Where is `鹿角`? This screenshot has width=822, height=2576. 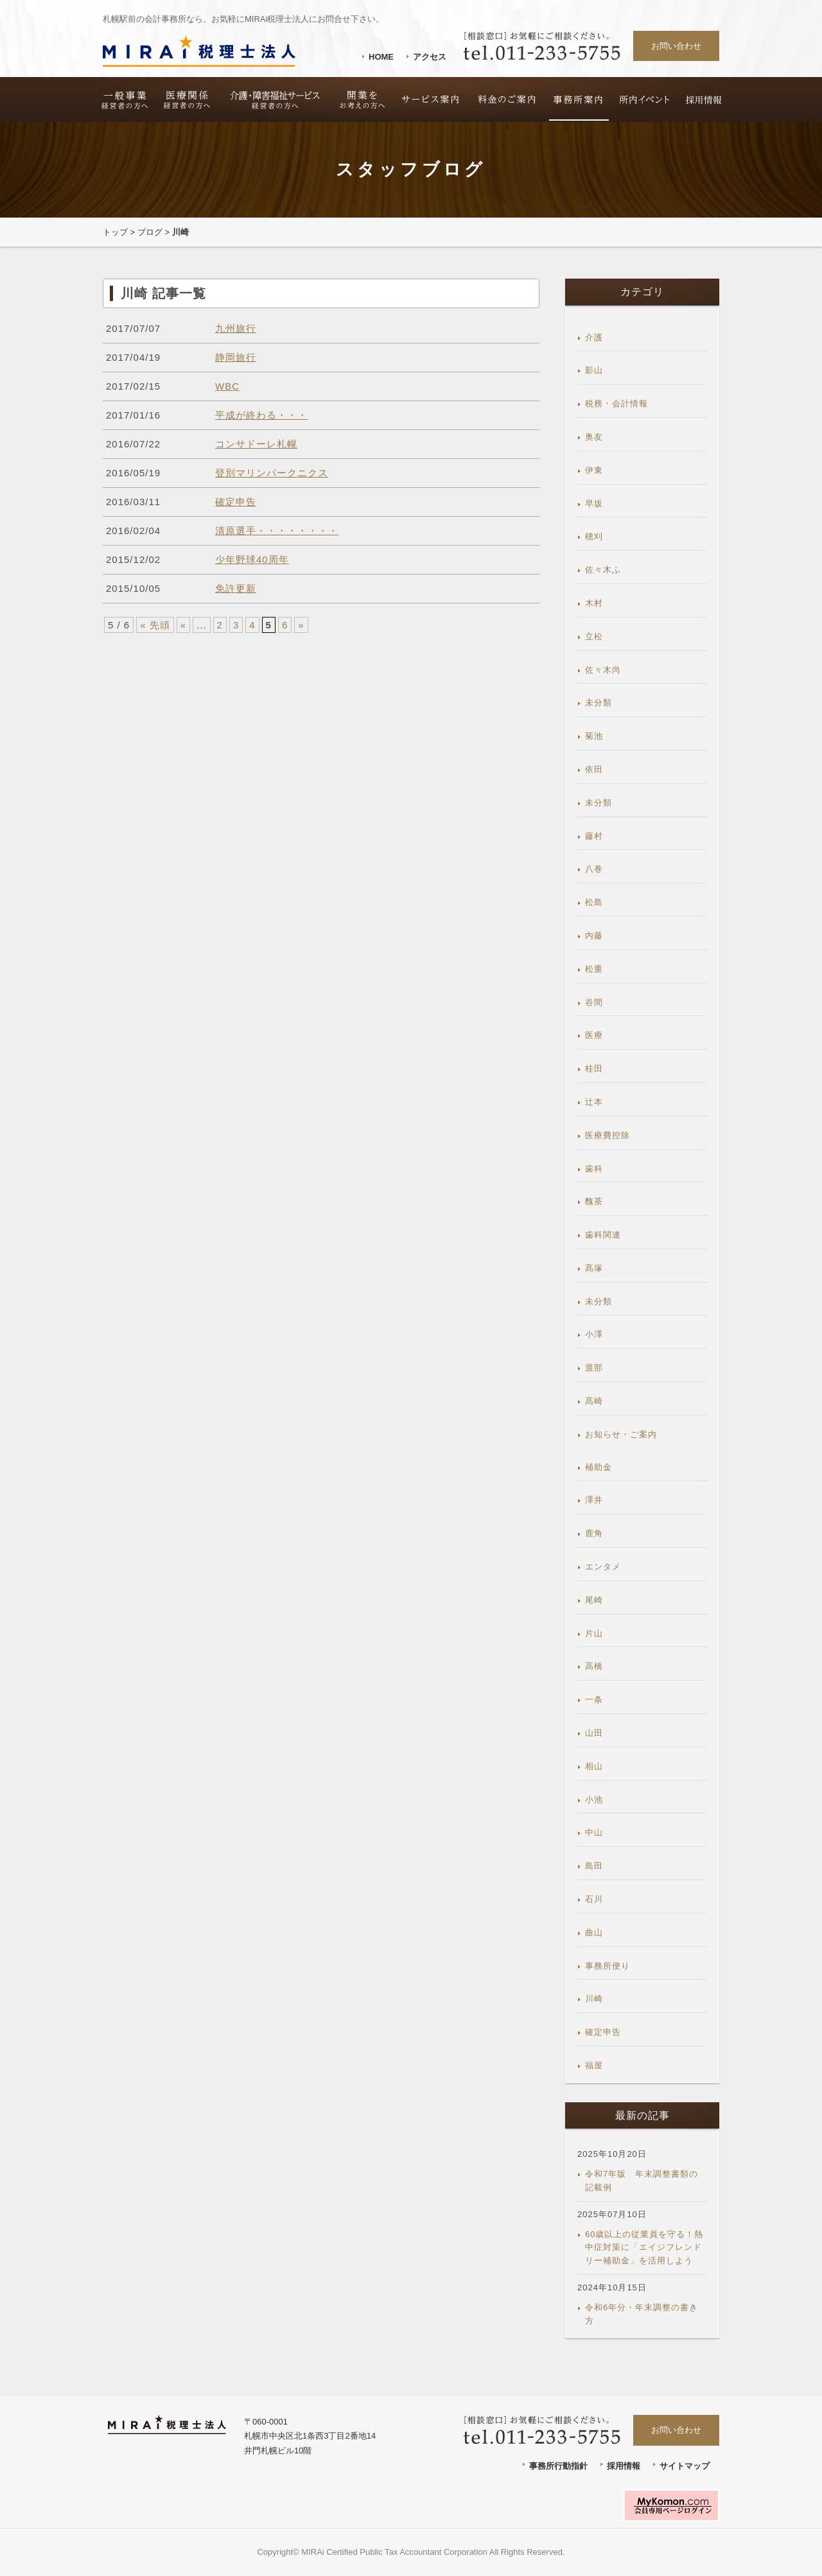
鹿角 is located at coordinates (594, 1533).